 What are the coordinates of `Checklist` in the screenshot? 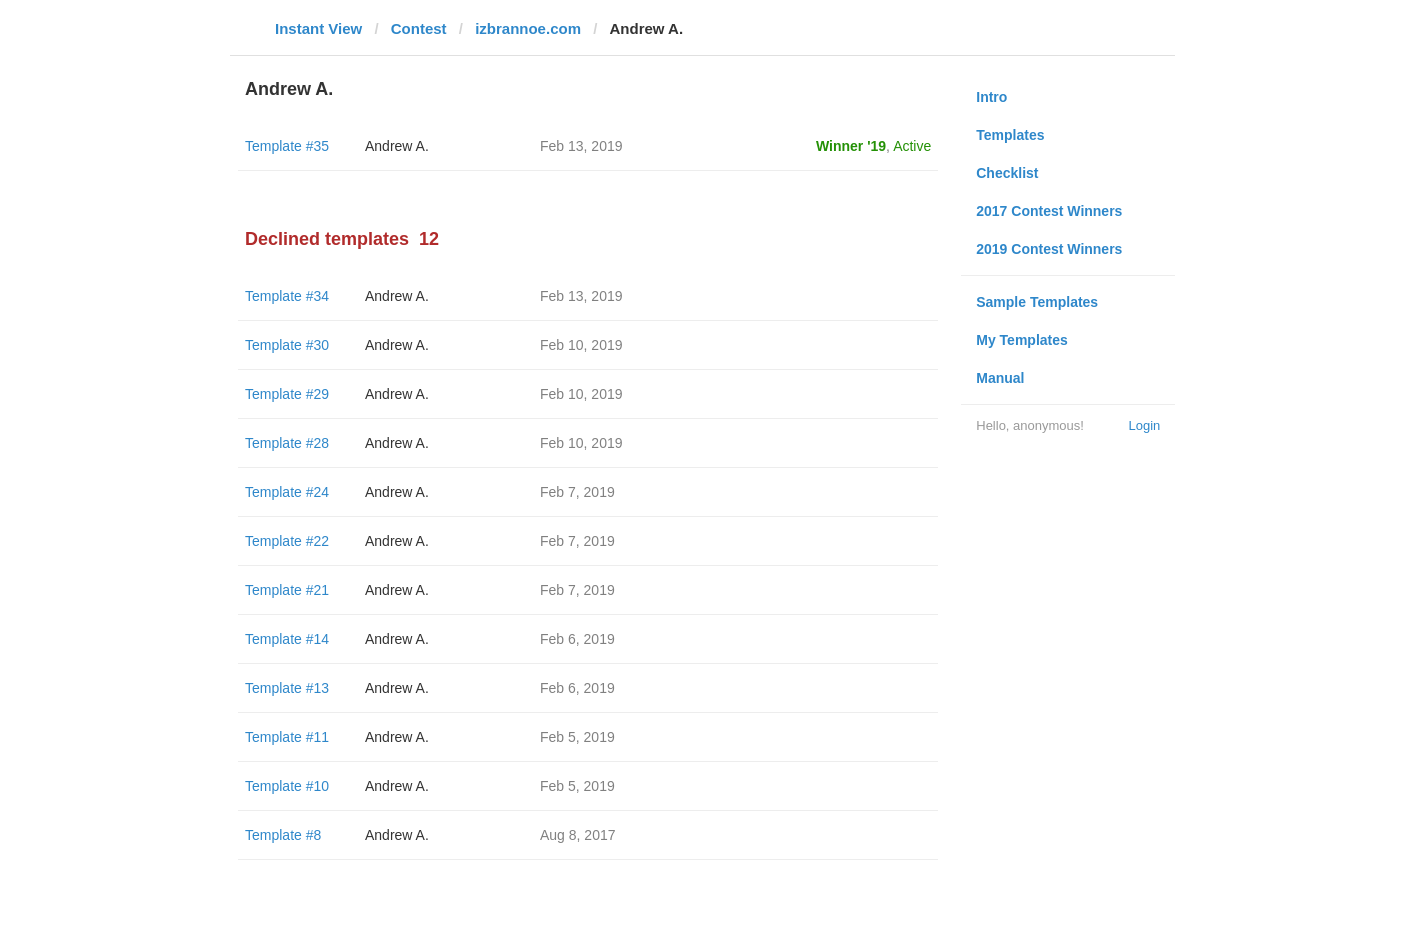 It's located at (1007, 173).